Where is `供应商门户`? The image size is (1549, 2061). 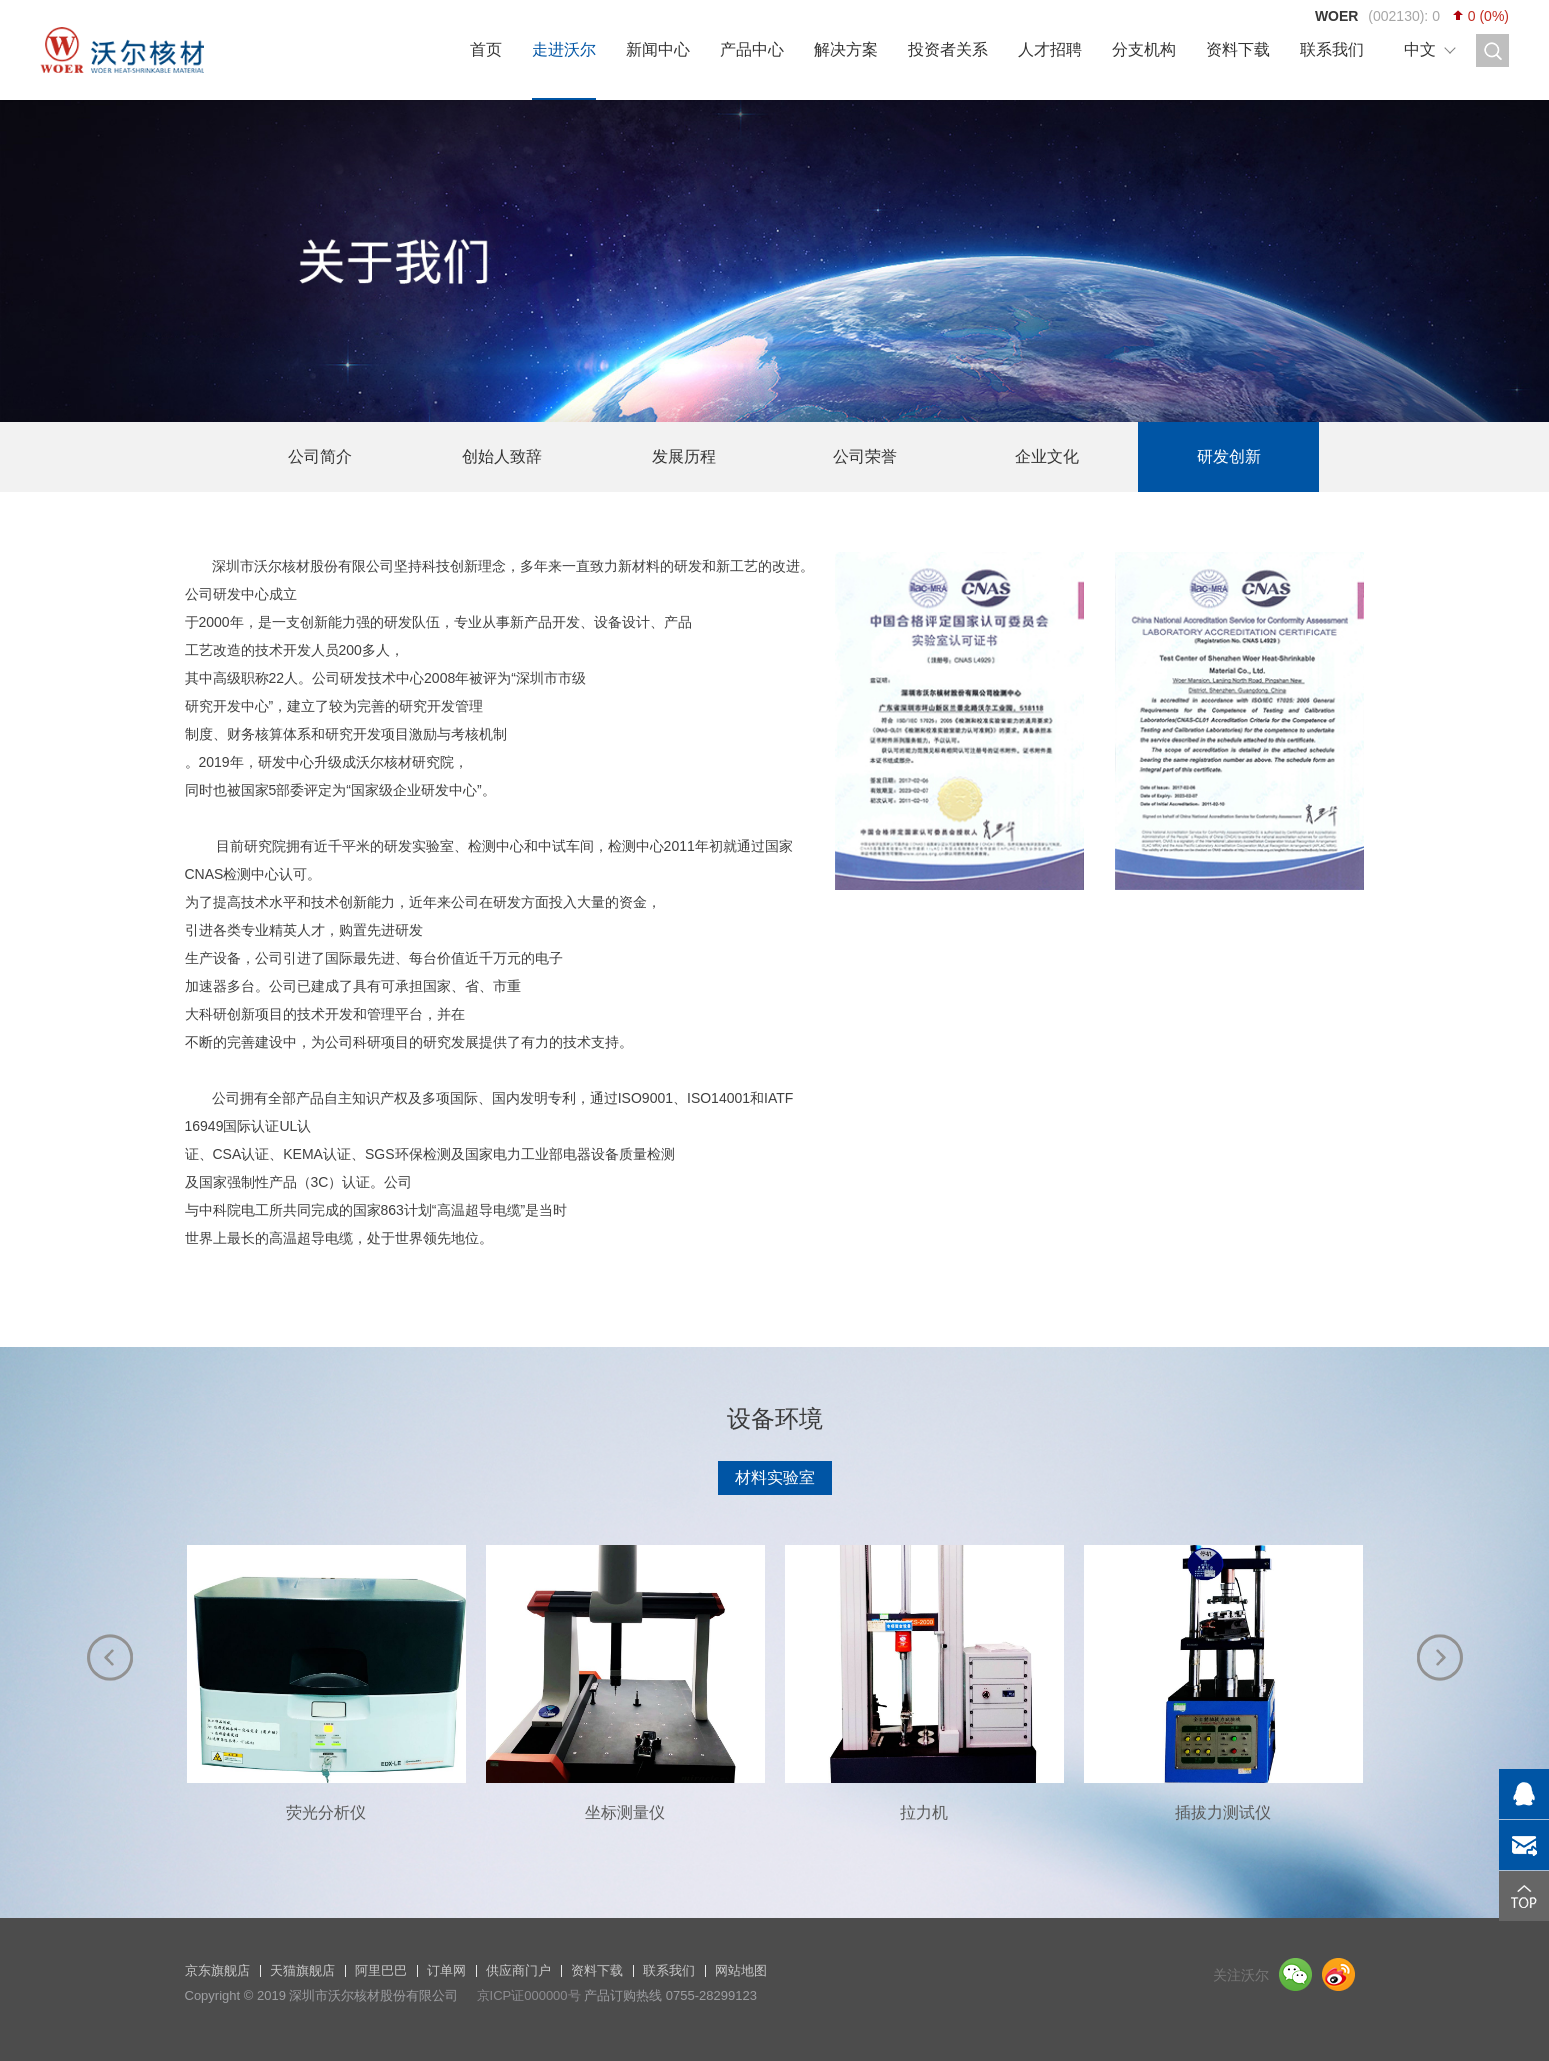
供应商门户 is located at coordinates (518, 1970).